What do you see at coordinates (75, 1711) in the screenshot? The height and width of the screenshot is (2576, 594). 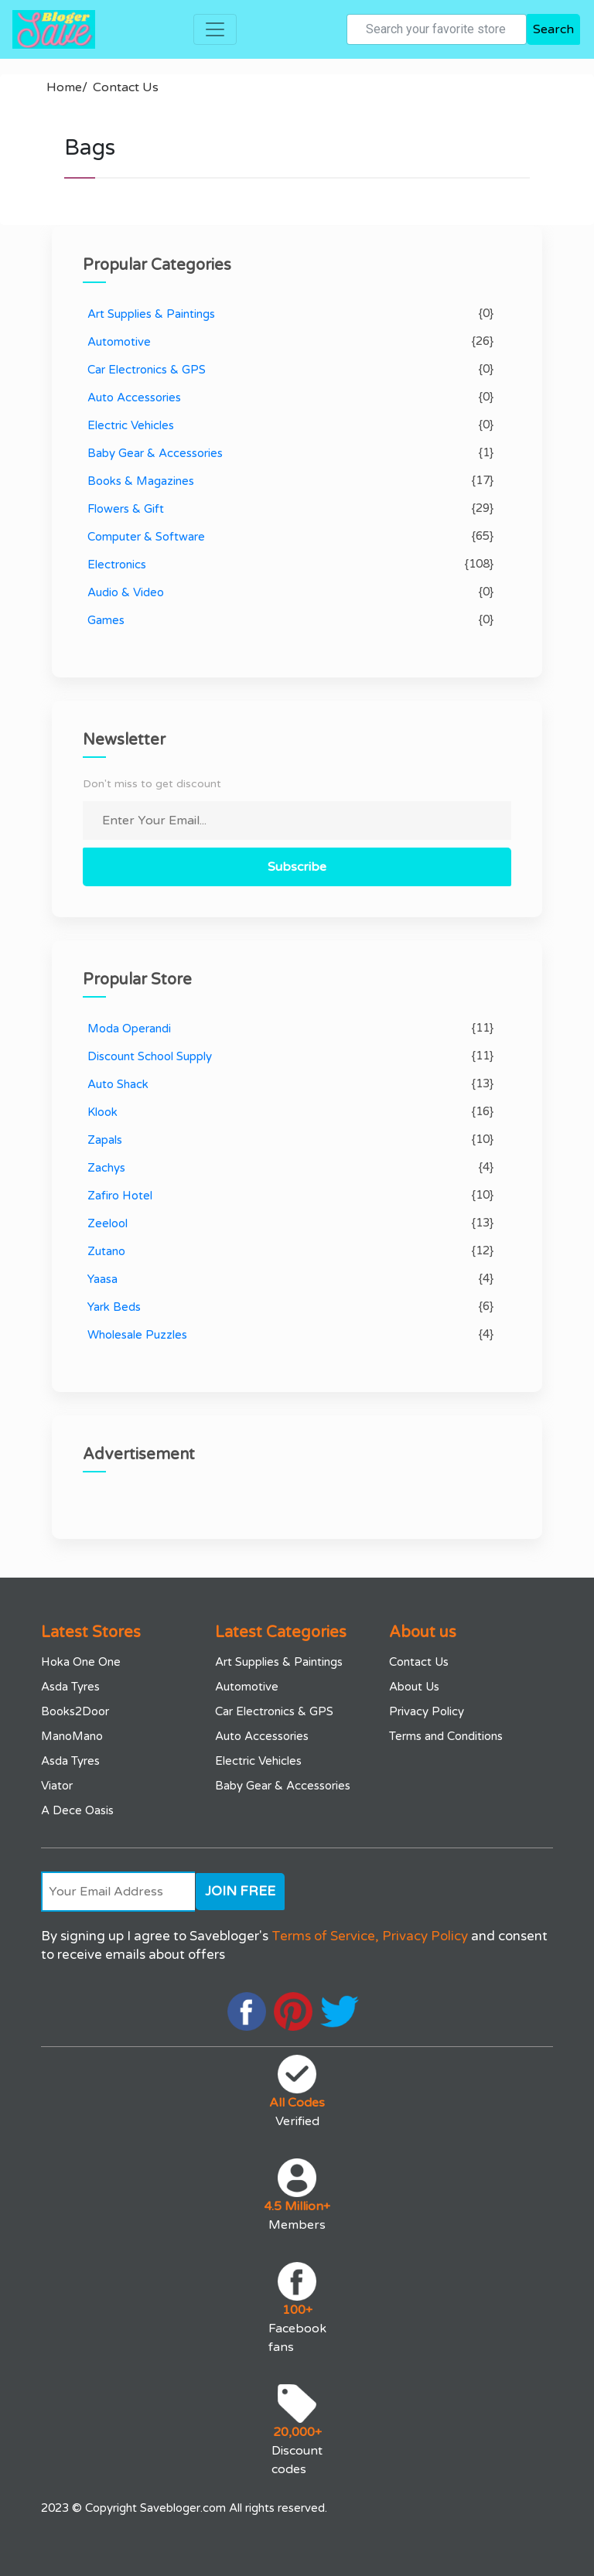 I see `Books2Door` at bounding box center [75, 1711].